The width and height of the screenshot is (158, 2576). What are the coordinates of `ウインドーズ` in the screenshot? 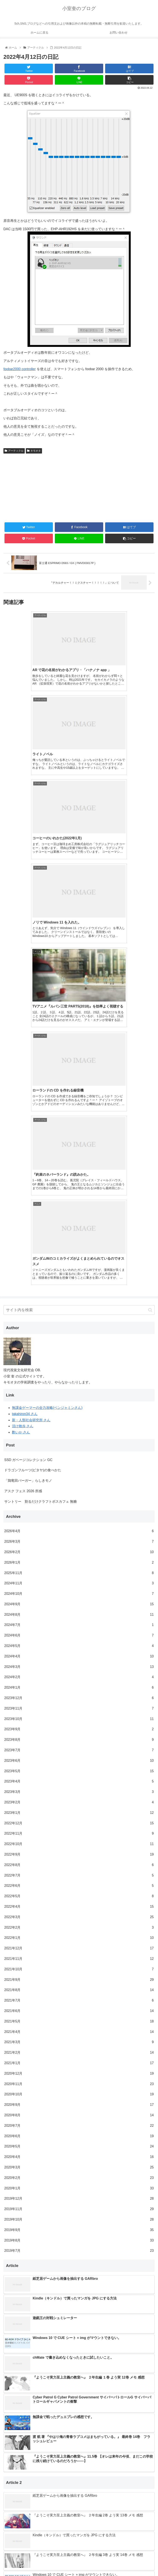 It's located at (79, 2392).